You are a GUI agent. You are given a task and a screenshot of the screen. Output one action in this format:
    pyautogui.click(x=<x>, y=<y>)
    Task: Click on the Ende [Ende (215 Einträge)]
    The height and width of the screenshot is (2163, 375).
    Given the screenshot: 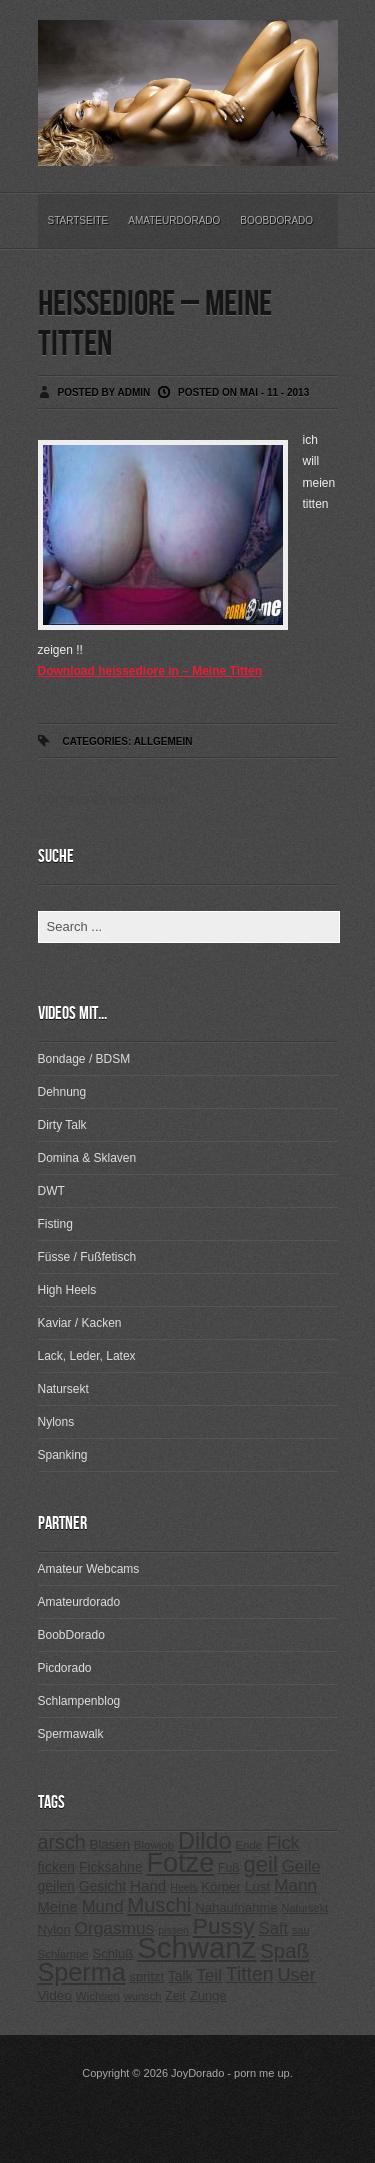 What is the action you would take?
    pyautogui.click(x=248, y=1845)
    